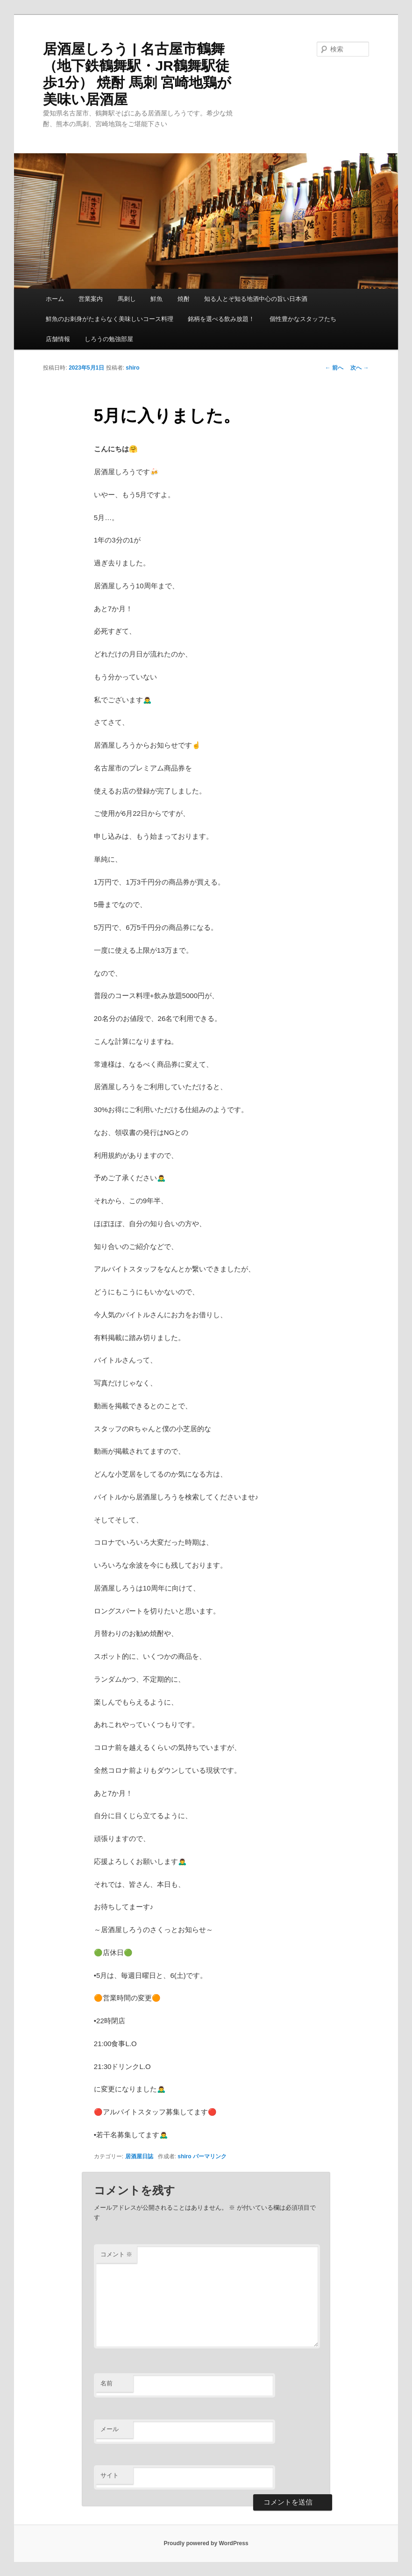 This screenshot has width=412, height=2576. What do you see at coordinates (116, 2254) in the screenshot?
I see `コメント` at bounding box center [116, 2254].